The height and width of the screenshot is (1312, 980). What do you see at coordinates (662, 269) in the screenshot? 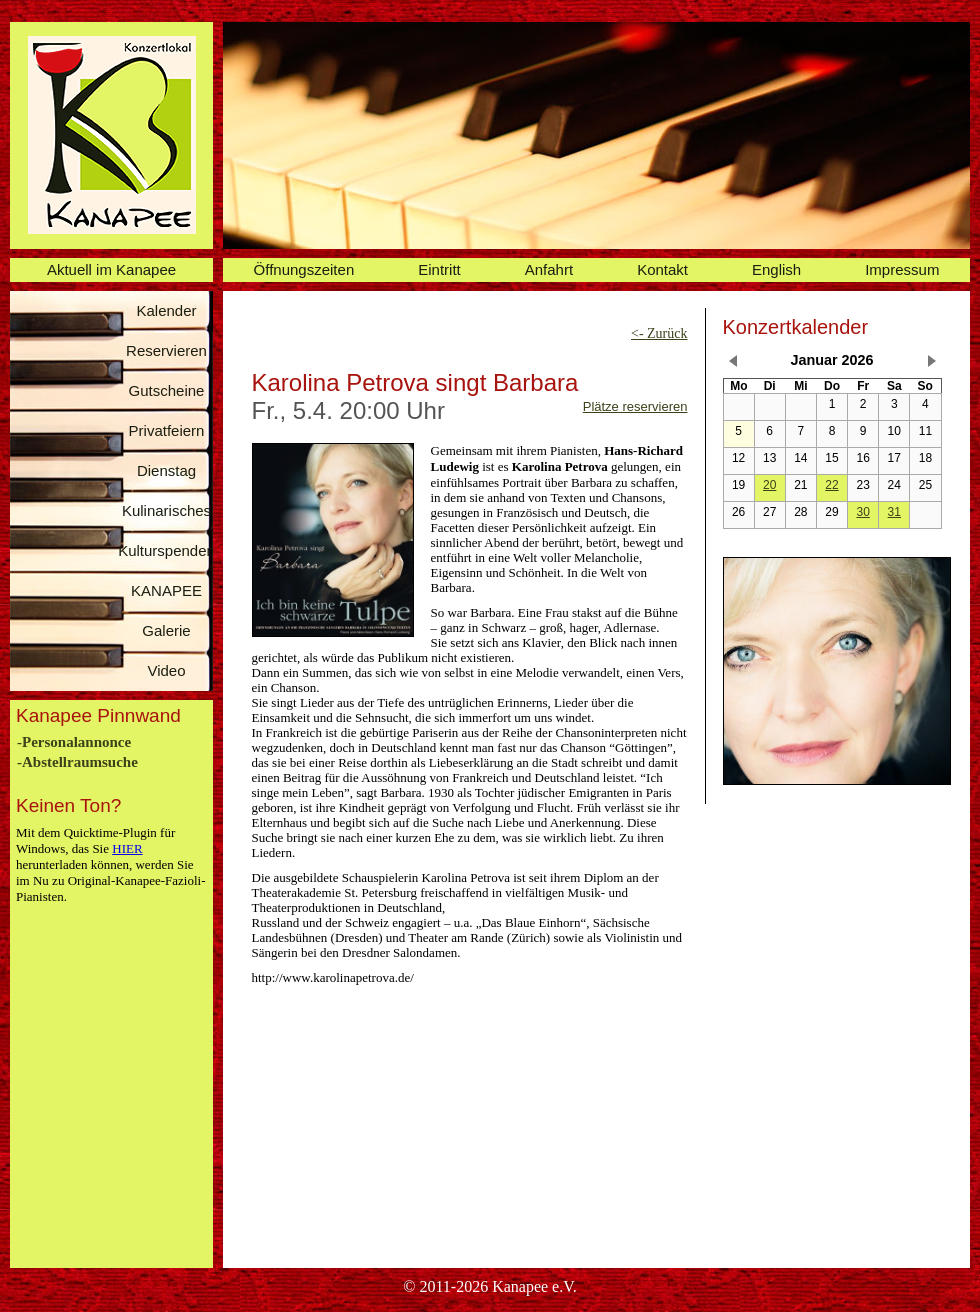
I see `Kontakt` at bounding box center [662, 269].